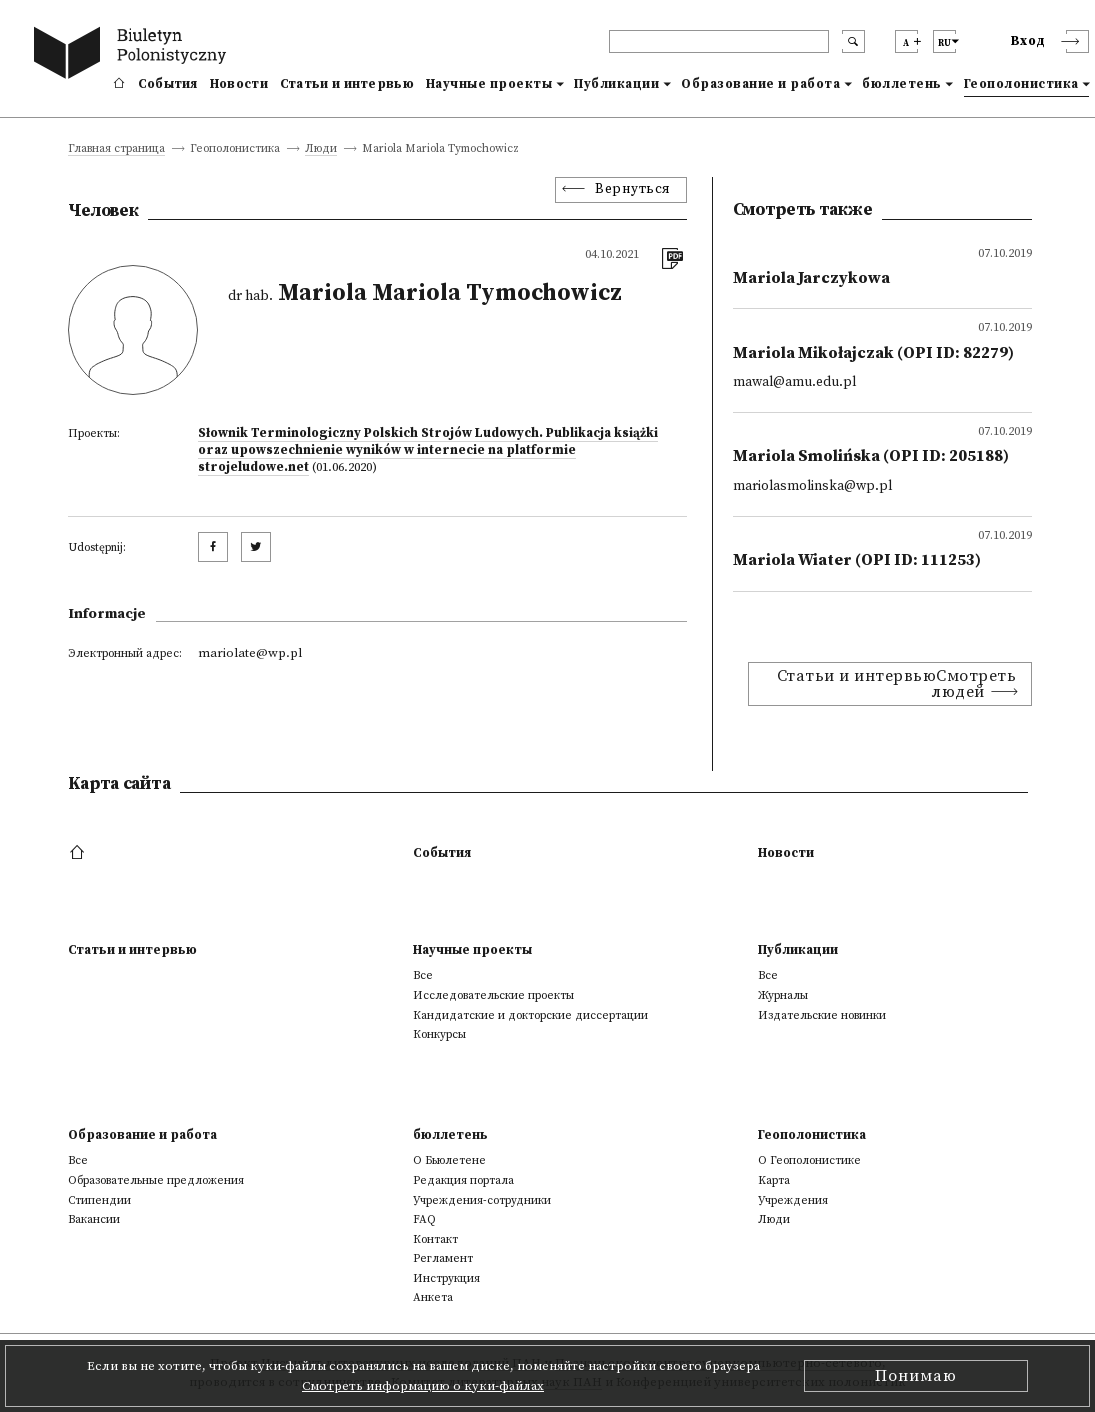 The width and height of the screenshot is (1095, 1412). I want to click on [footer menu], so click(79, 853).